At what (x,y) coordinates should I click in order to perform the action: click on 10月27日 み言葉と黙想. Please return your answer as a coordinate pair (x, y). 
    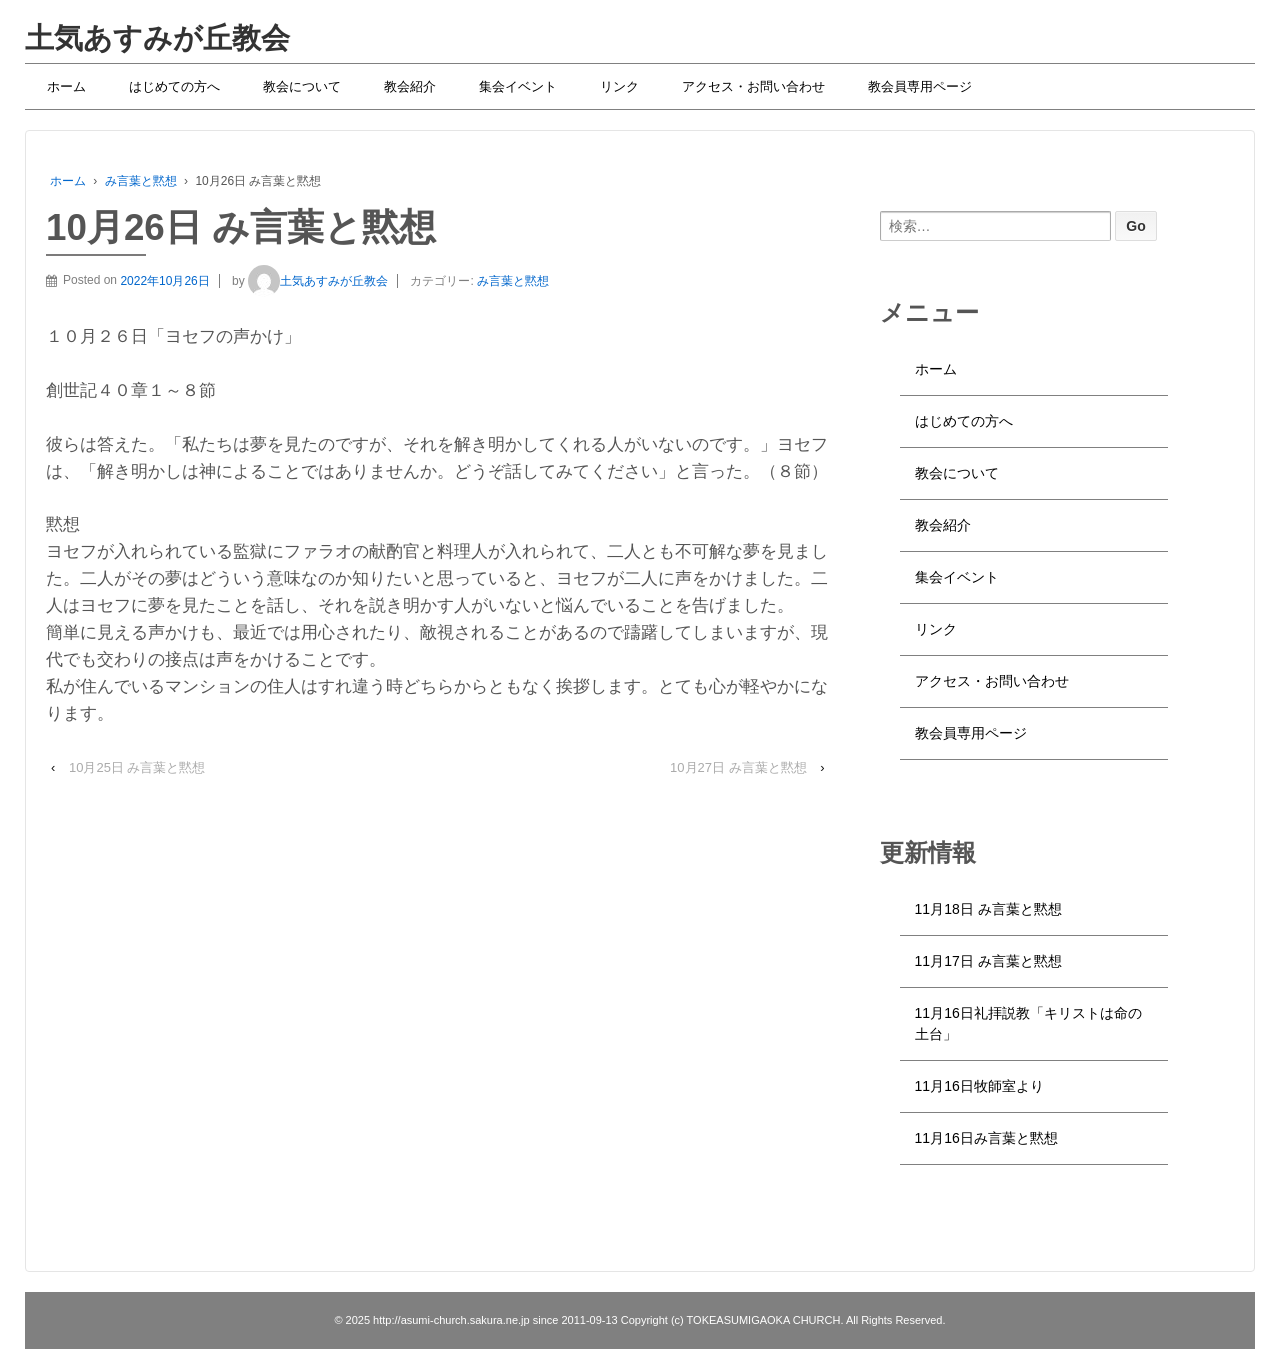
    Looking at the image, I should click on (738, 767).